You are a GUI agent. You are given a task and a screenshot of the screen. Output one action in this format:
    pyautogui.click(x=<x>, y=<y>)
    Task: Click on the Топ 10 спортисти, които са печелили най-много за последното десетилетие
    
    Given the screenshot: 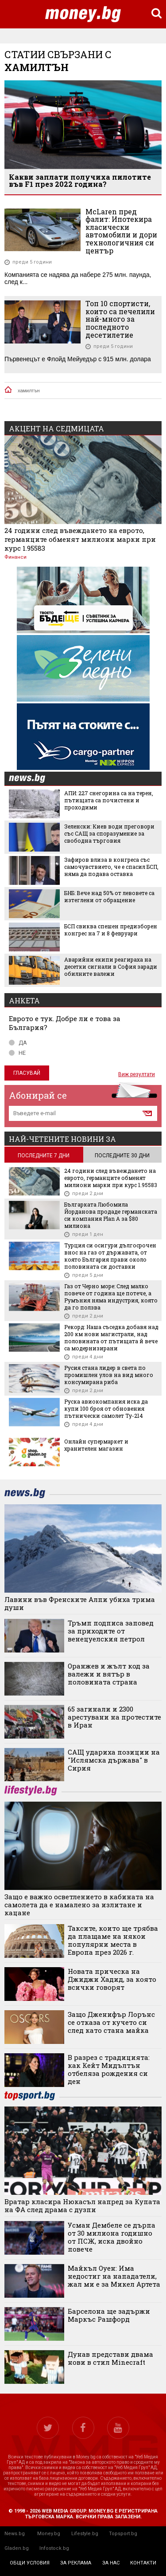 What is the action you would take?
    pyautogui.click(x=120, y=319)
    